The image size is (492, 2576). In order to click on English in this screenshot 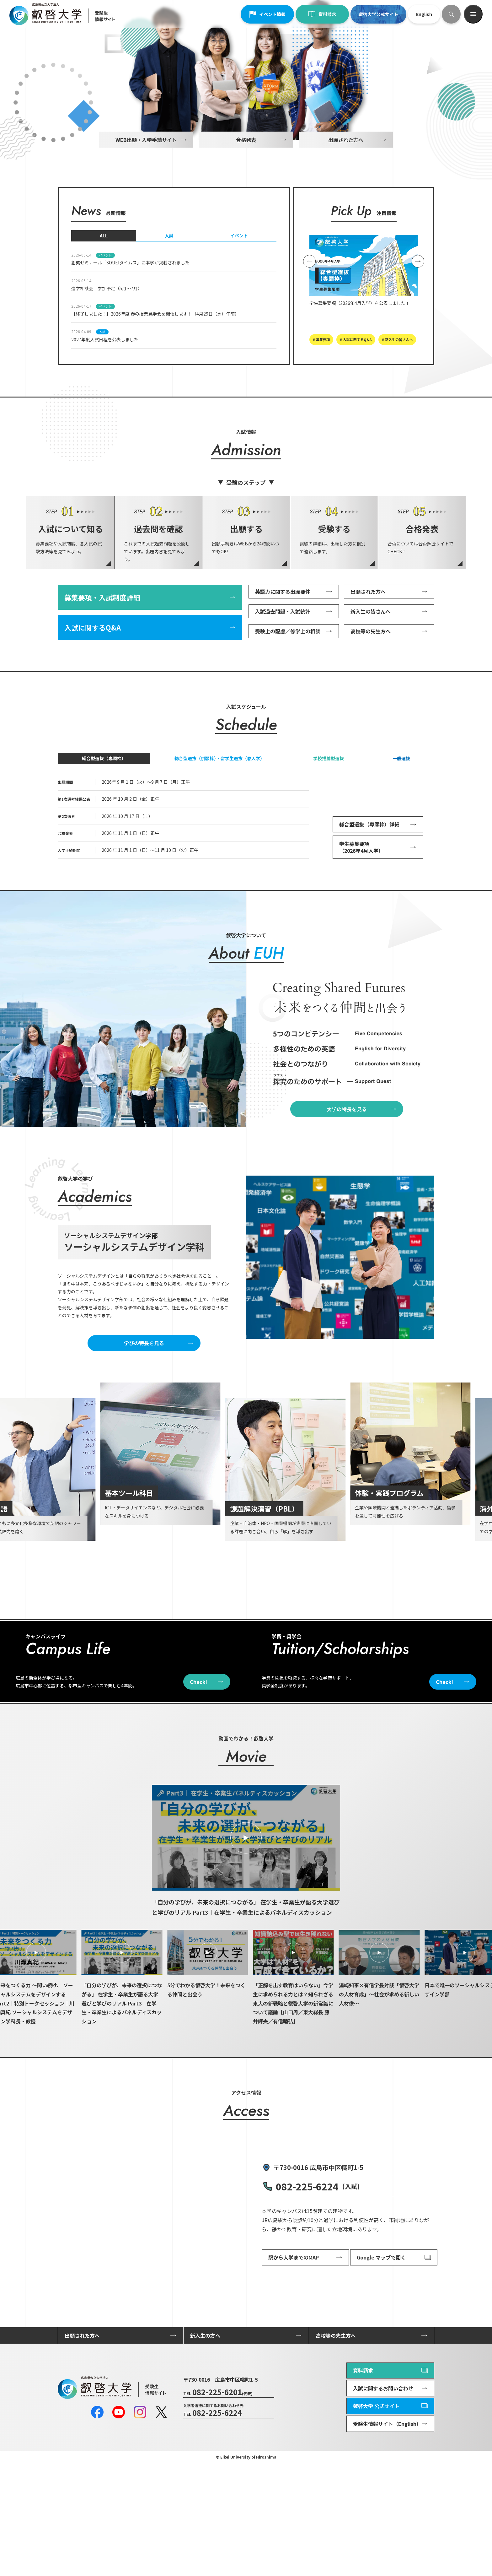, I will do `click(424, 14)`.